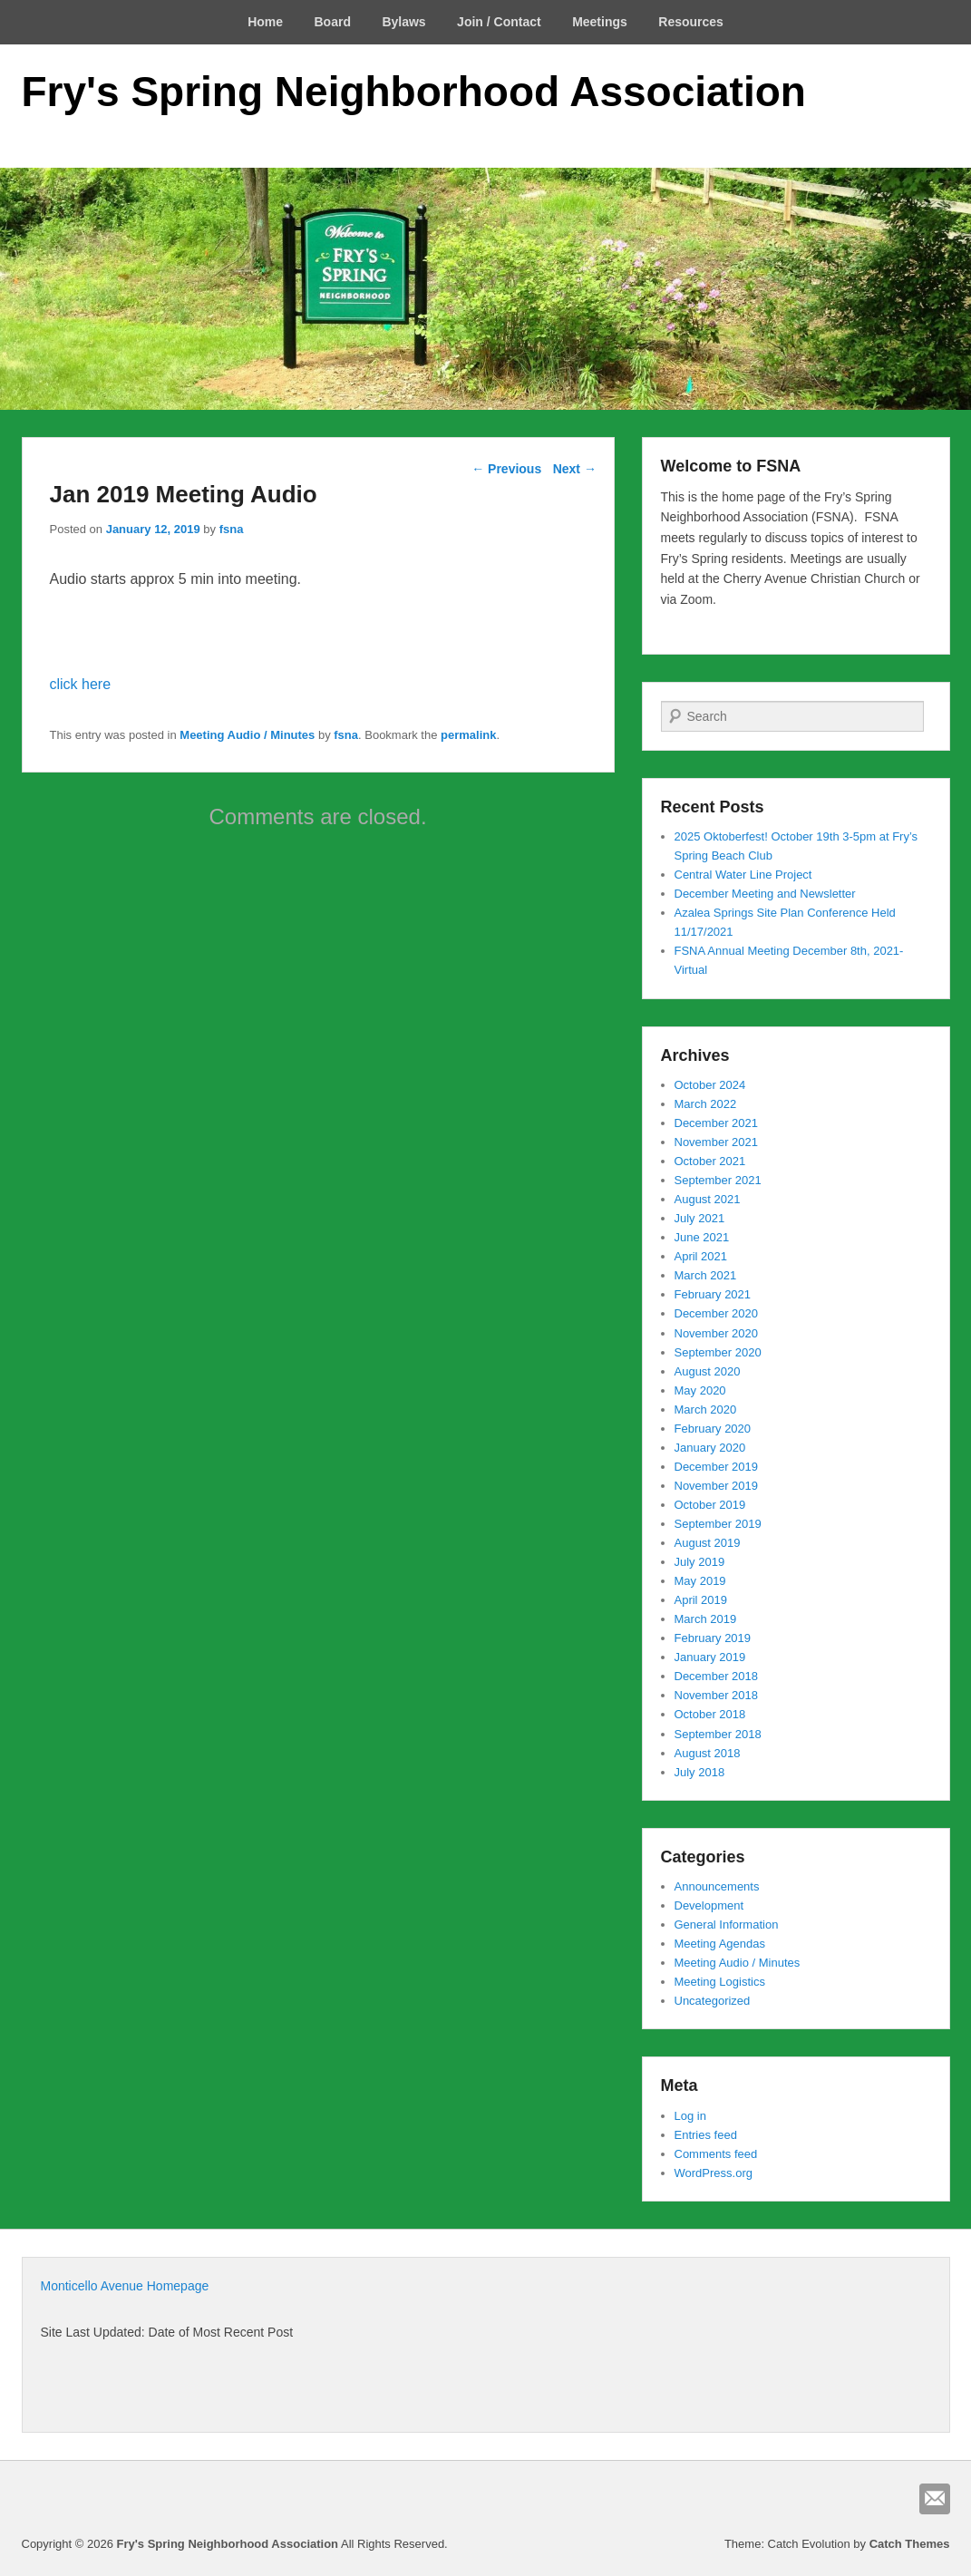  I want to click on Meeting Logistics, so click(720, 1981).